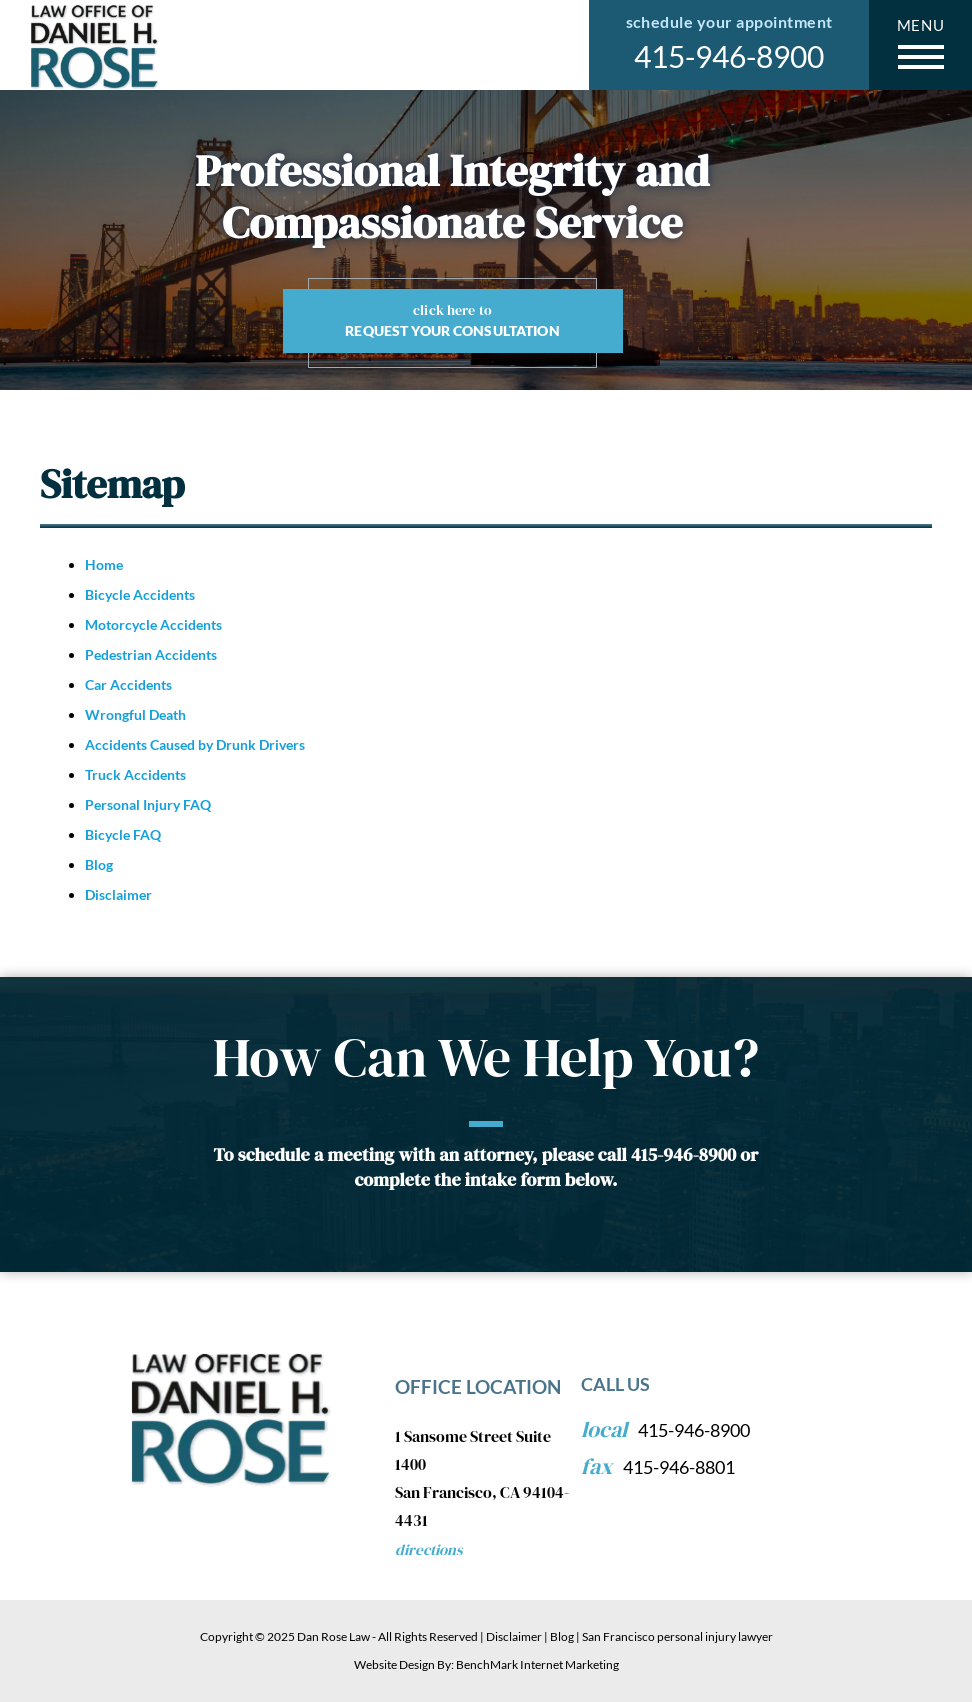 Image resolution: width=972 pixels, height=1702 pixels. Describe the element at coordinates (153, 624) in the screenshot. I see `Motorcycle Accidents` at that location.